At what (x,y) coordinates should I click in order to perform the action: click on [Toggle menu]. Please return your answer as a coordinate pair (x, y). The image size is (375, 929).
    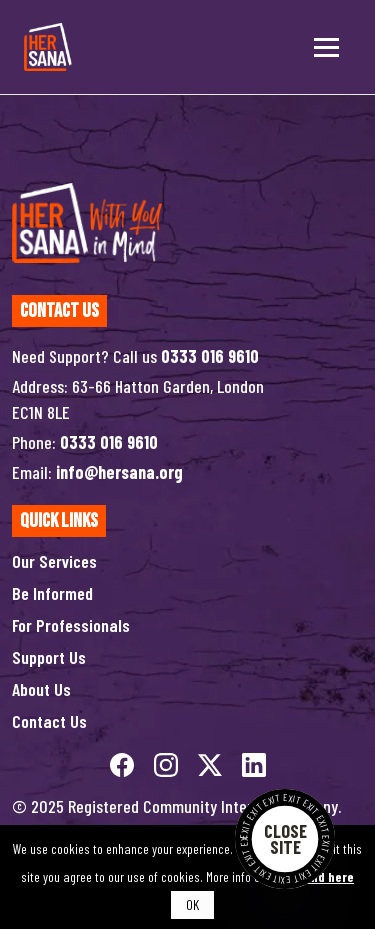
    Looking at the image, I should click on (326, 47).